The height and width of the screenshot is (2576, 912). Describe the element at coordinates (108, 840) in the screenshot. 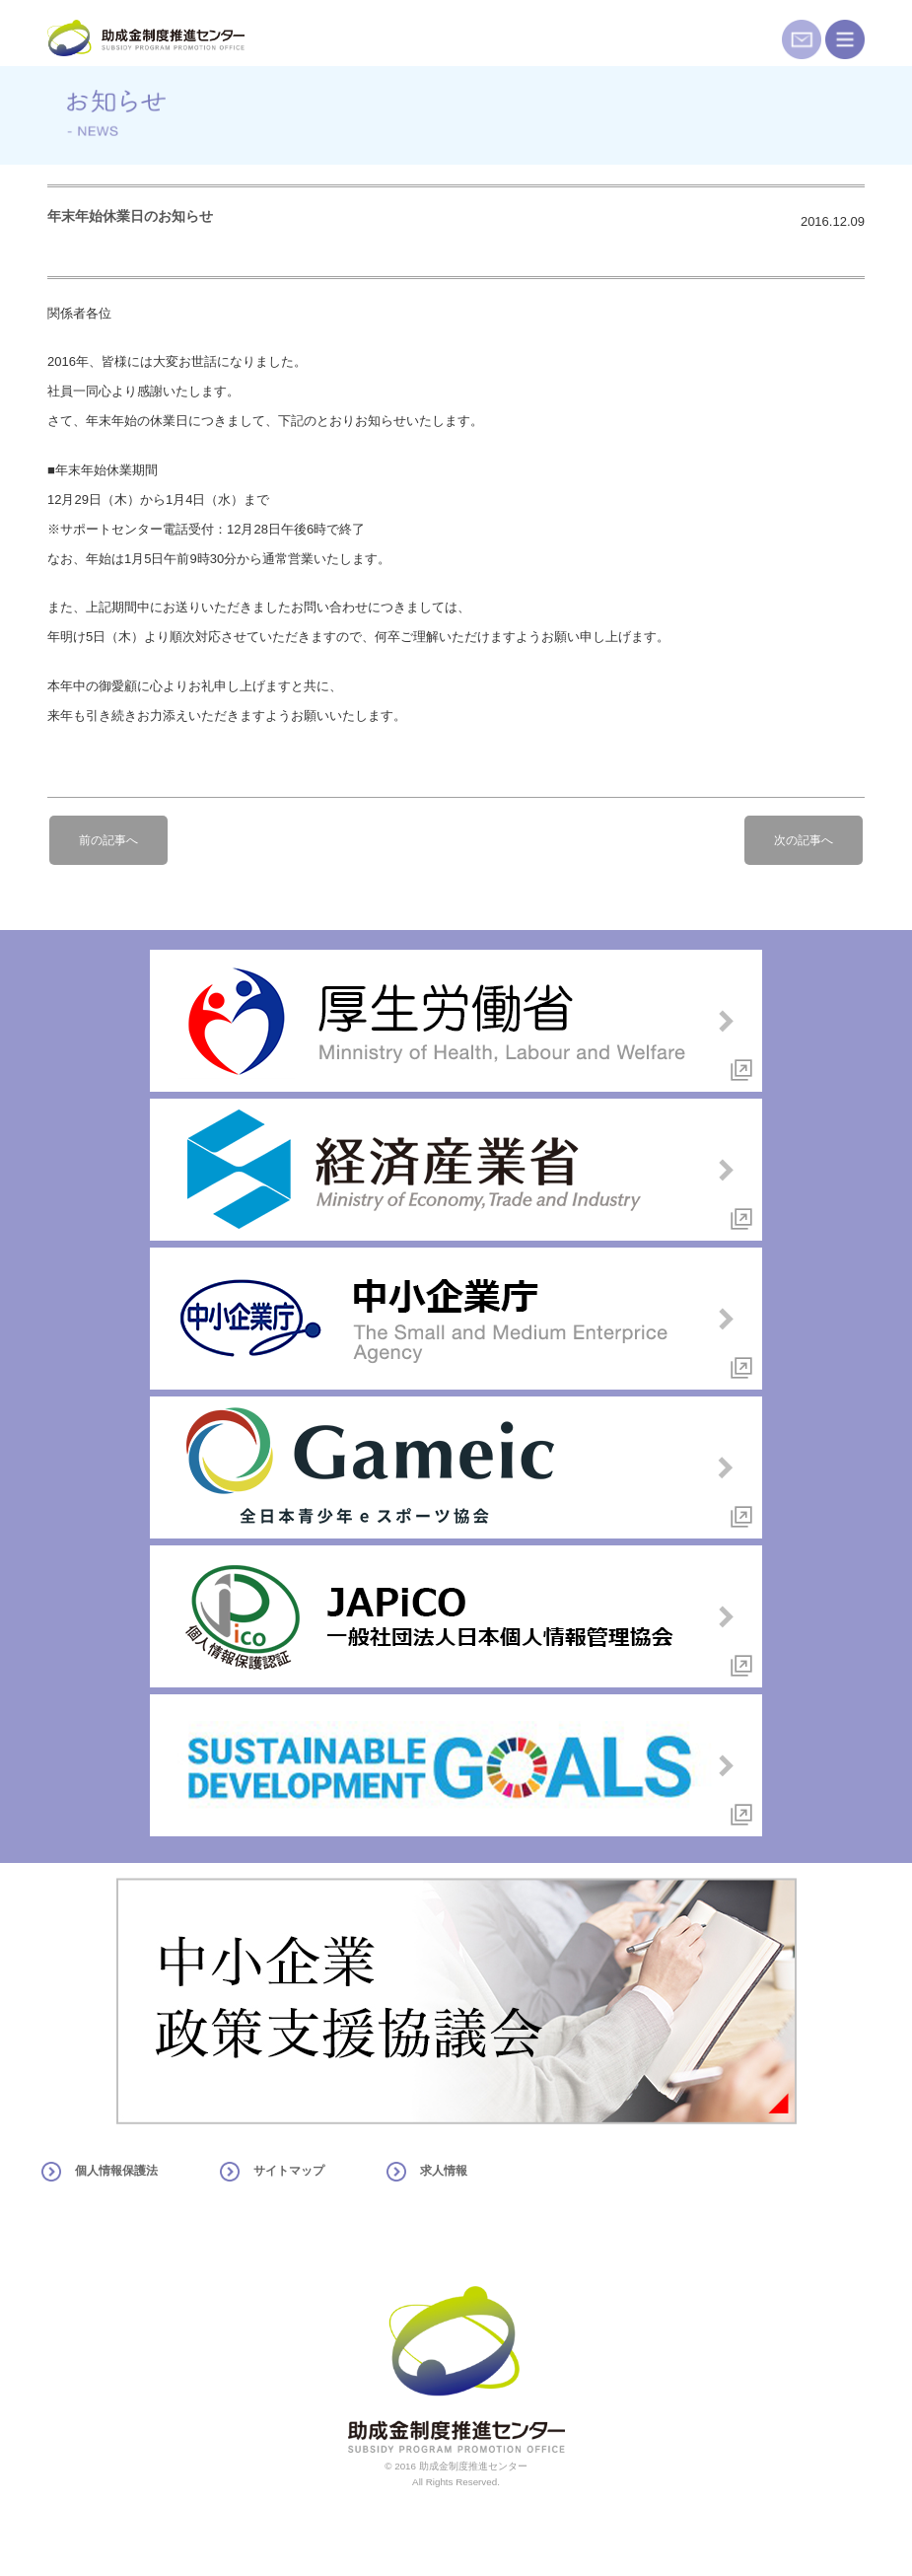

I see `前の記事へ` at that location.